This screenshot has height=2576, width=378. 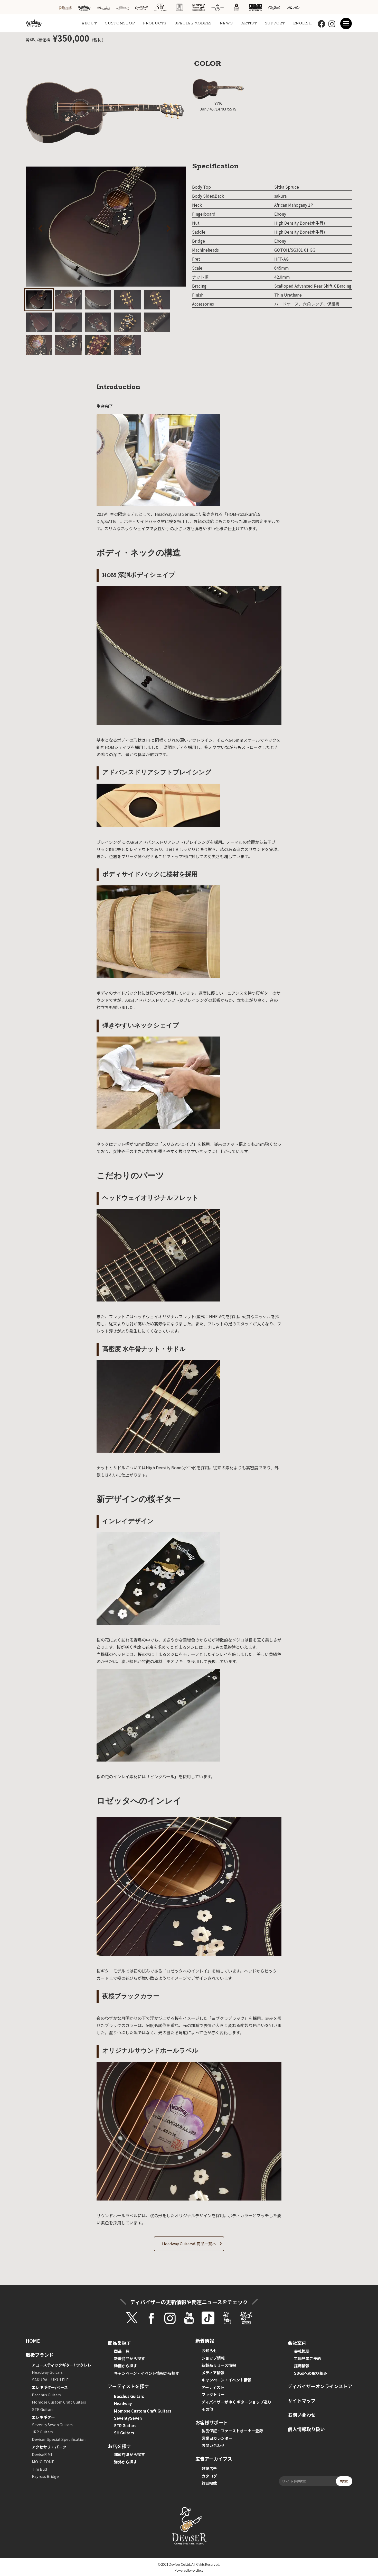 I want to click on キャンペーン・イベント情報, so click(x=226, y=2379).